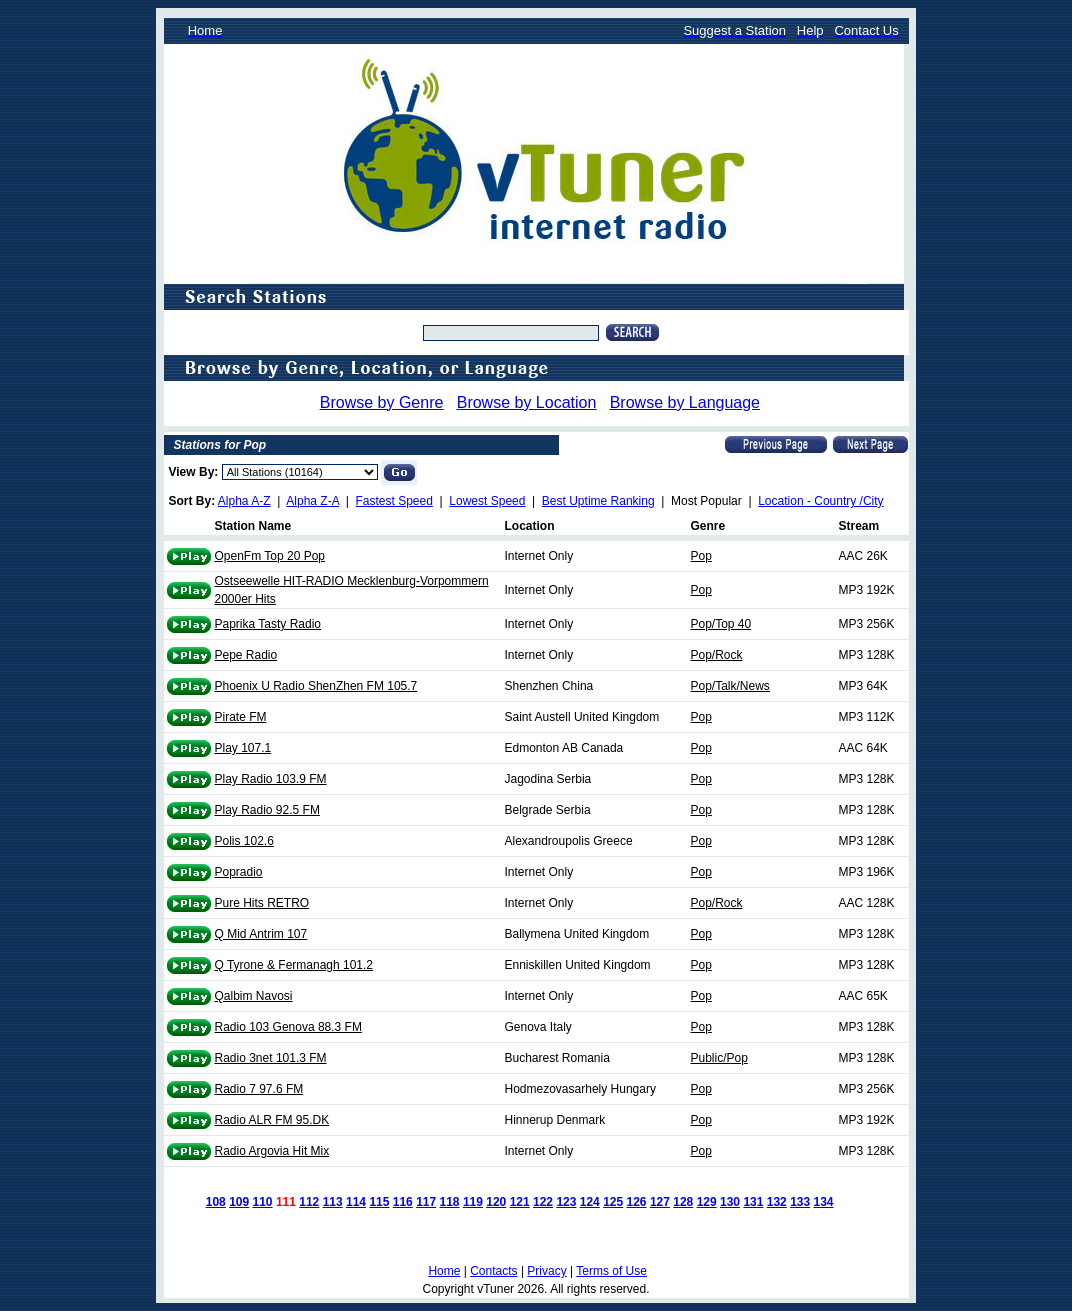  What do you see at coordinates (246, 655) in the screenshot?
I see `Pepe Radio` at bounding box center [246, 655].